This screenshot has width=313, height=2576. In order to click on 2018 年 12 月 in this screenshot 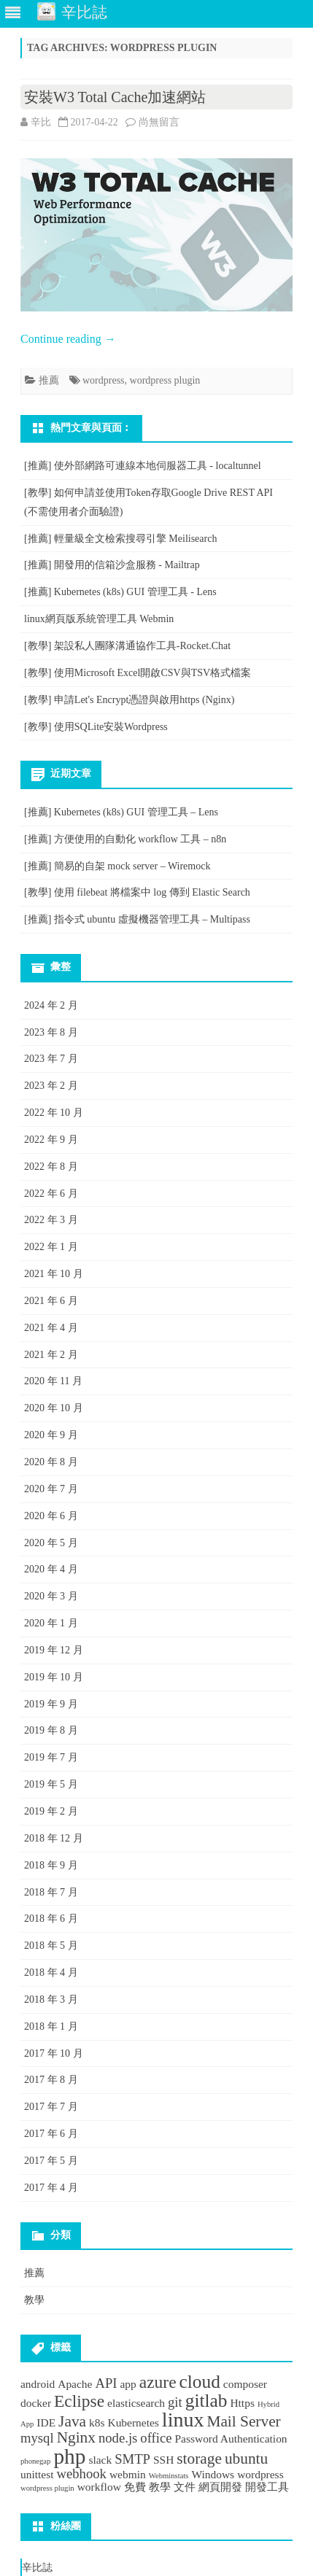, I will do `click(53, 1838)`.